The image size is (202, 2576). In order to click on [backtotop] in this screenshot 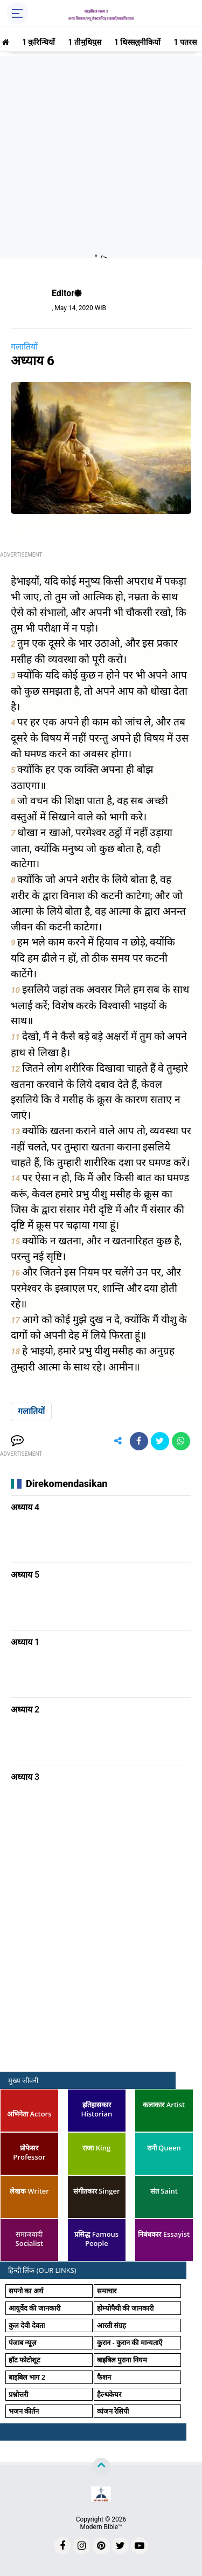, I will do `click(101, 2467)`.